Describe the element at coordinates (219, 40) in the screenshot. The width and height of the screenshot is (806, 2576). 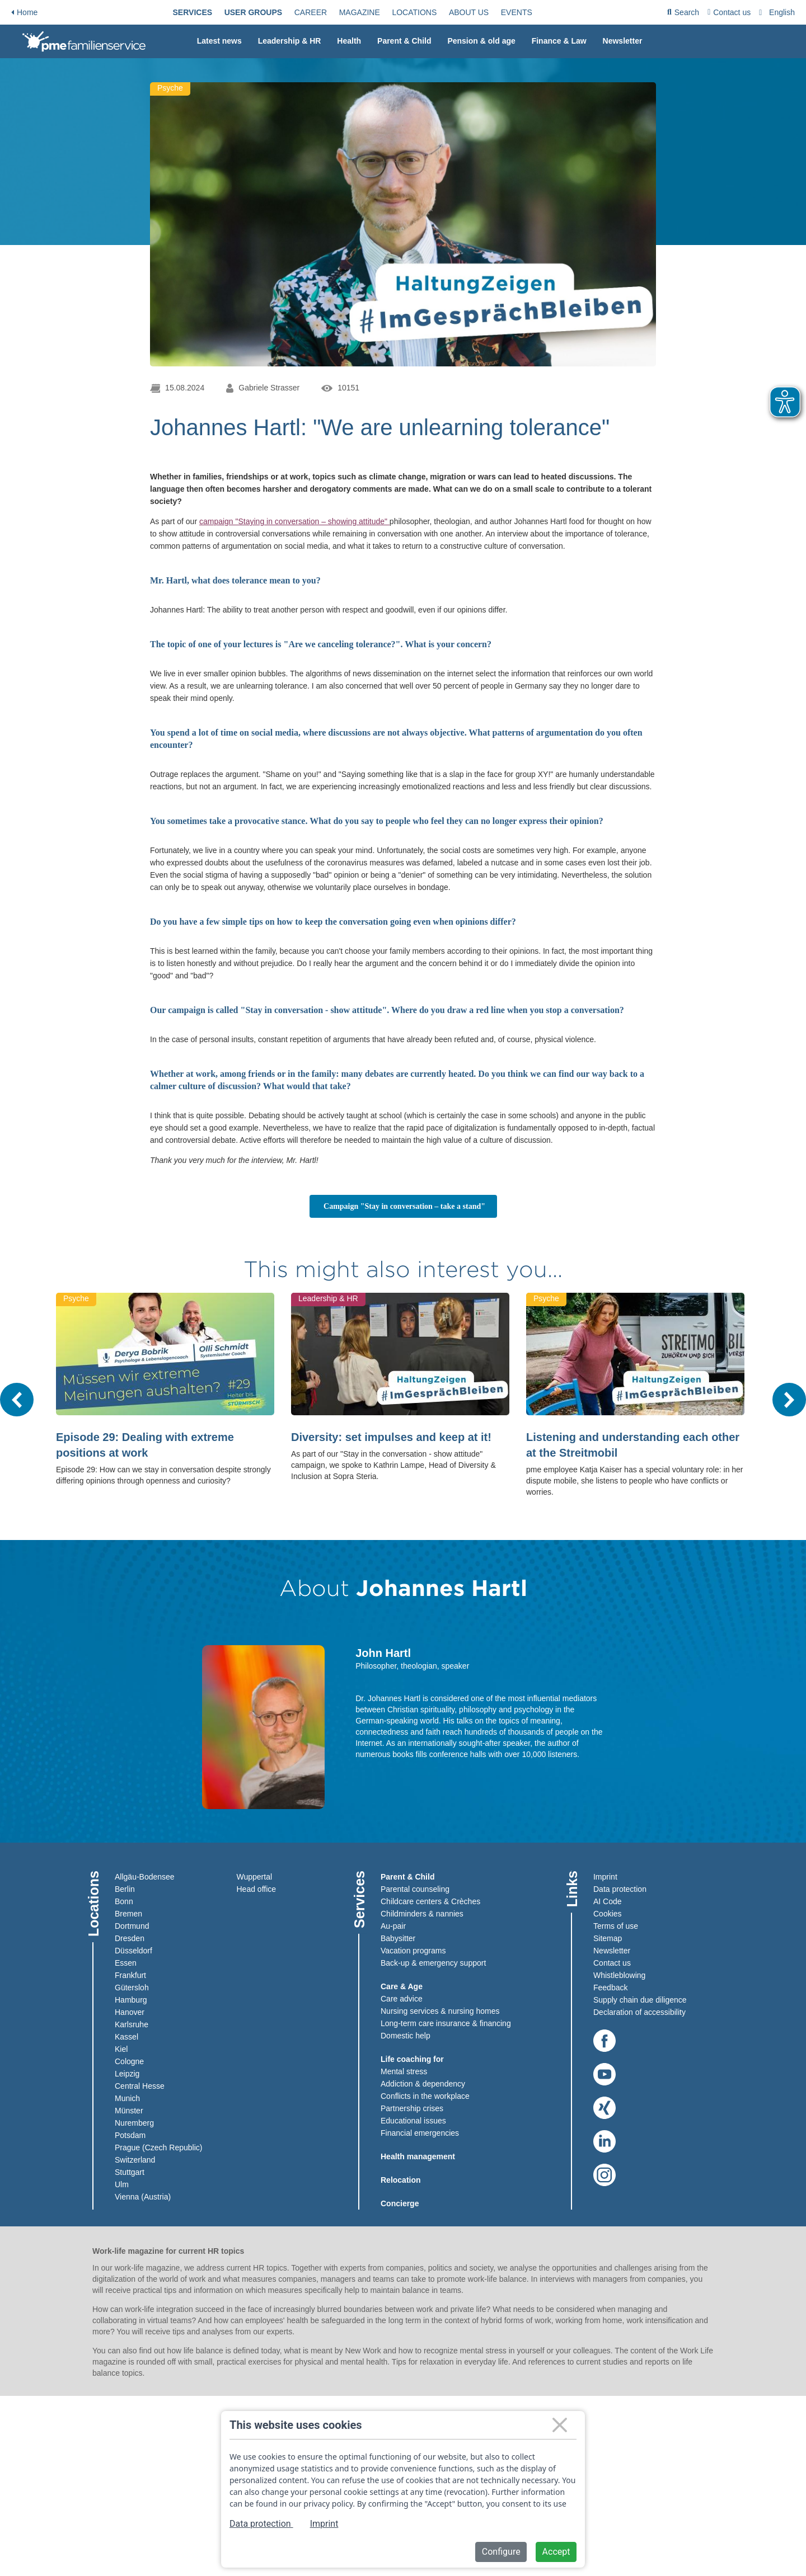
I see `Latest news` at that location.